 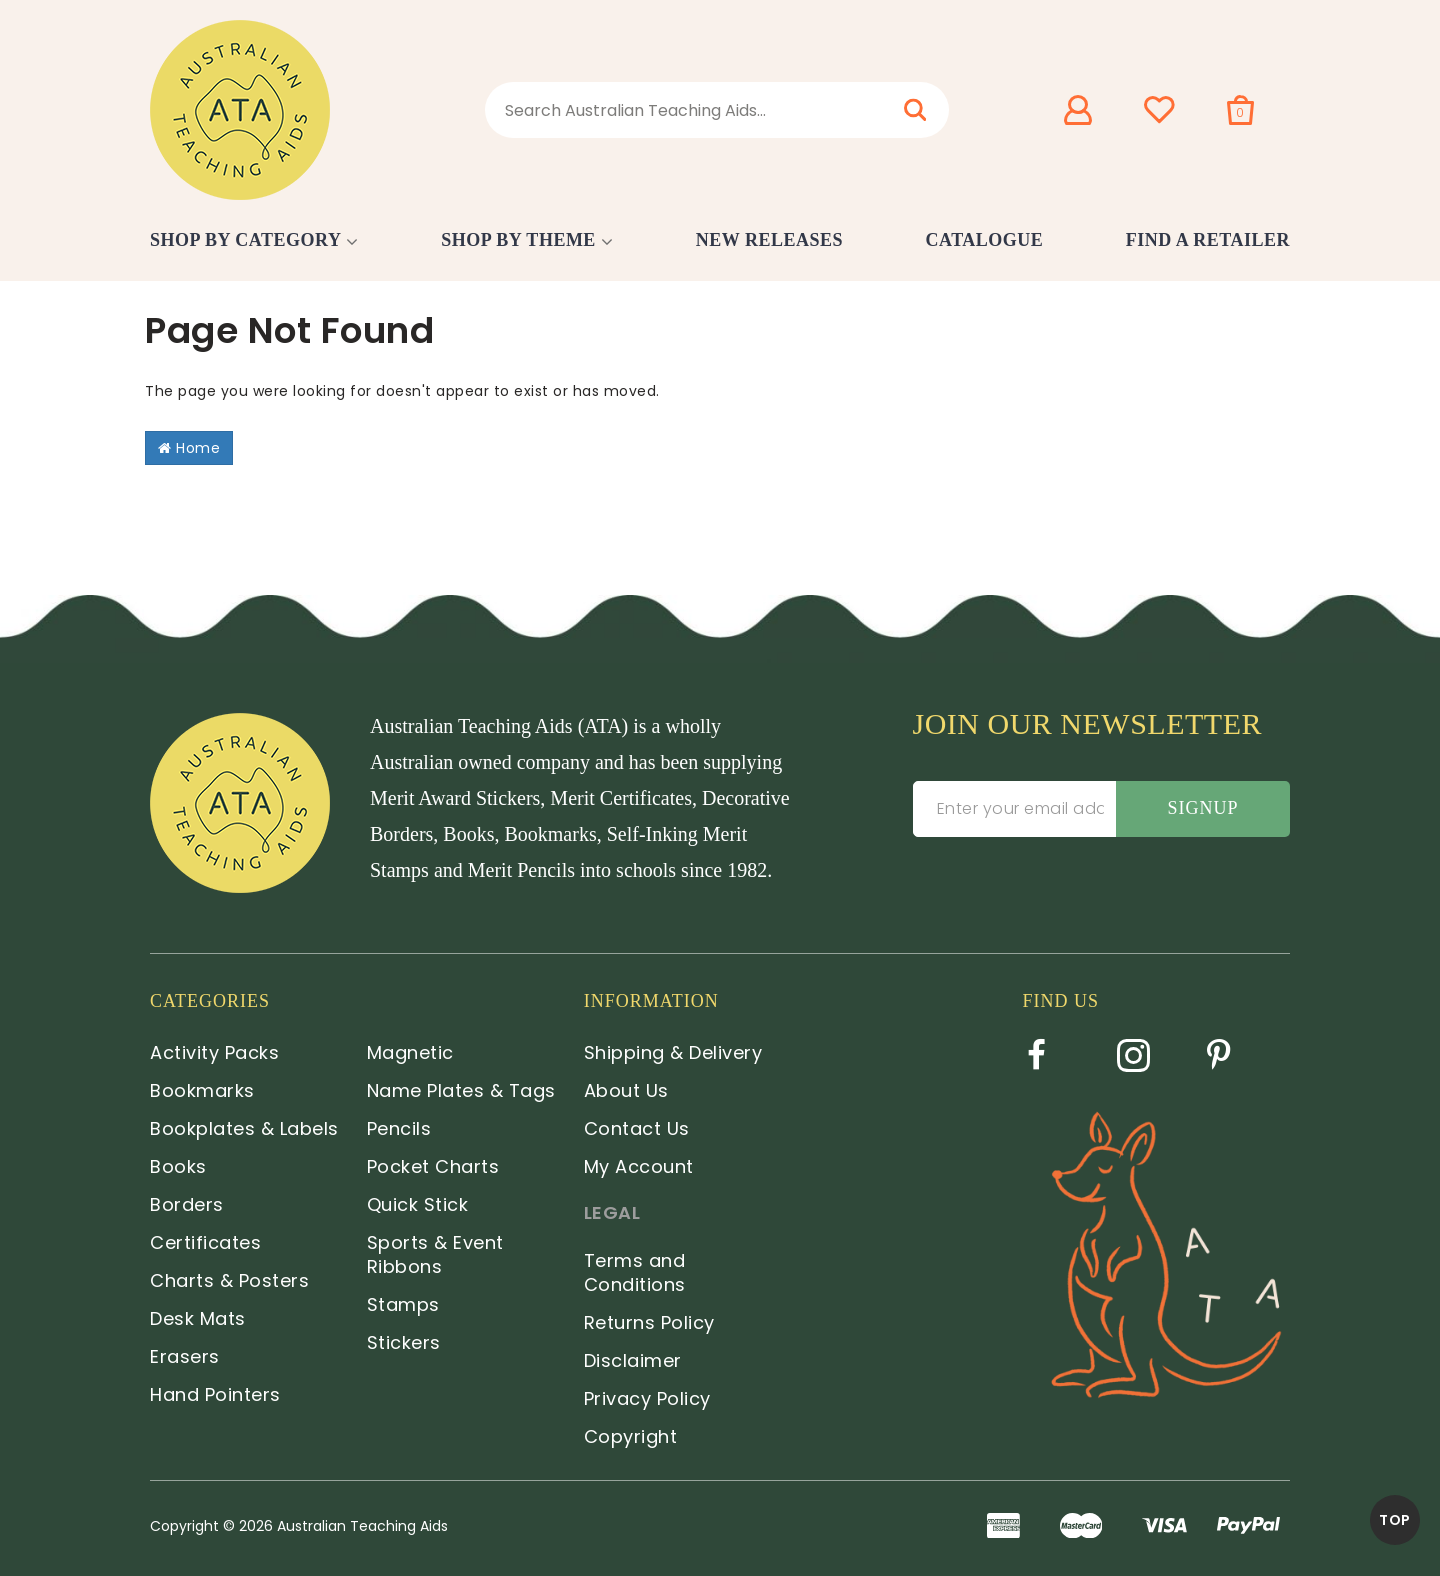 I want to click on Catalogue, so click(x=985, y=240).